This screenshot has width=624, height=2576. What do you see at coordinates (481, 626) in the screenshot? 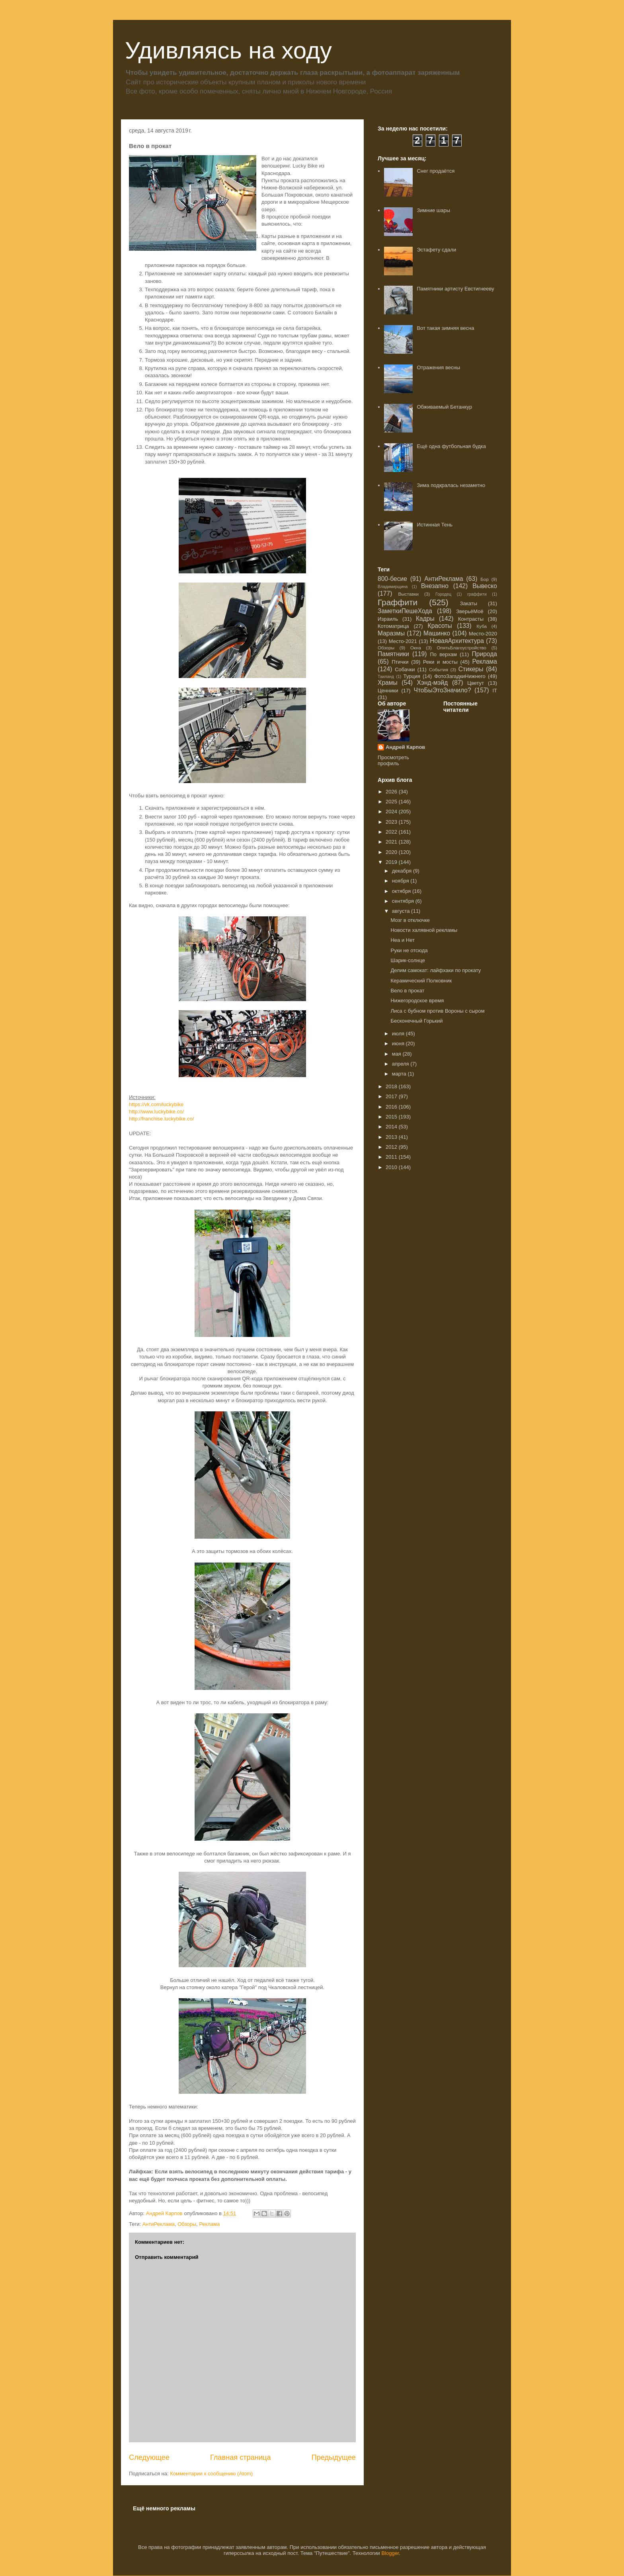
I see `Куба` at bounding box center [481, 626].